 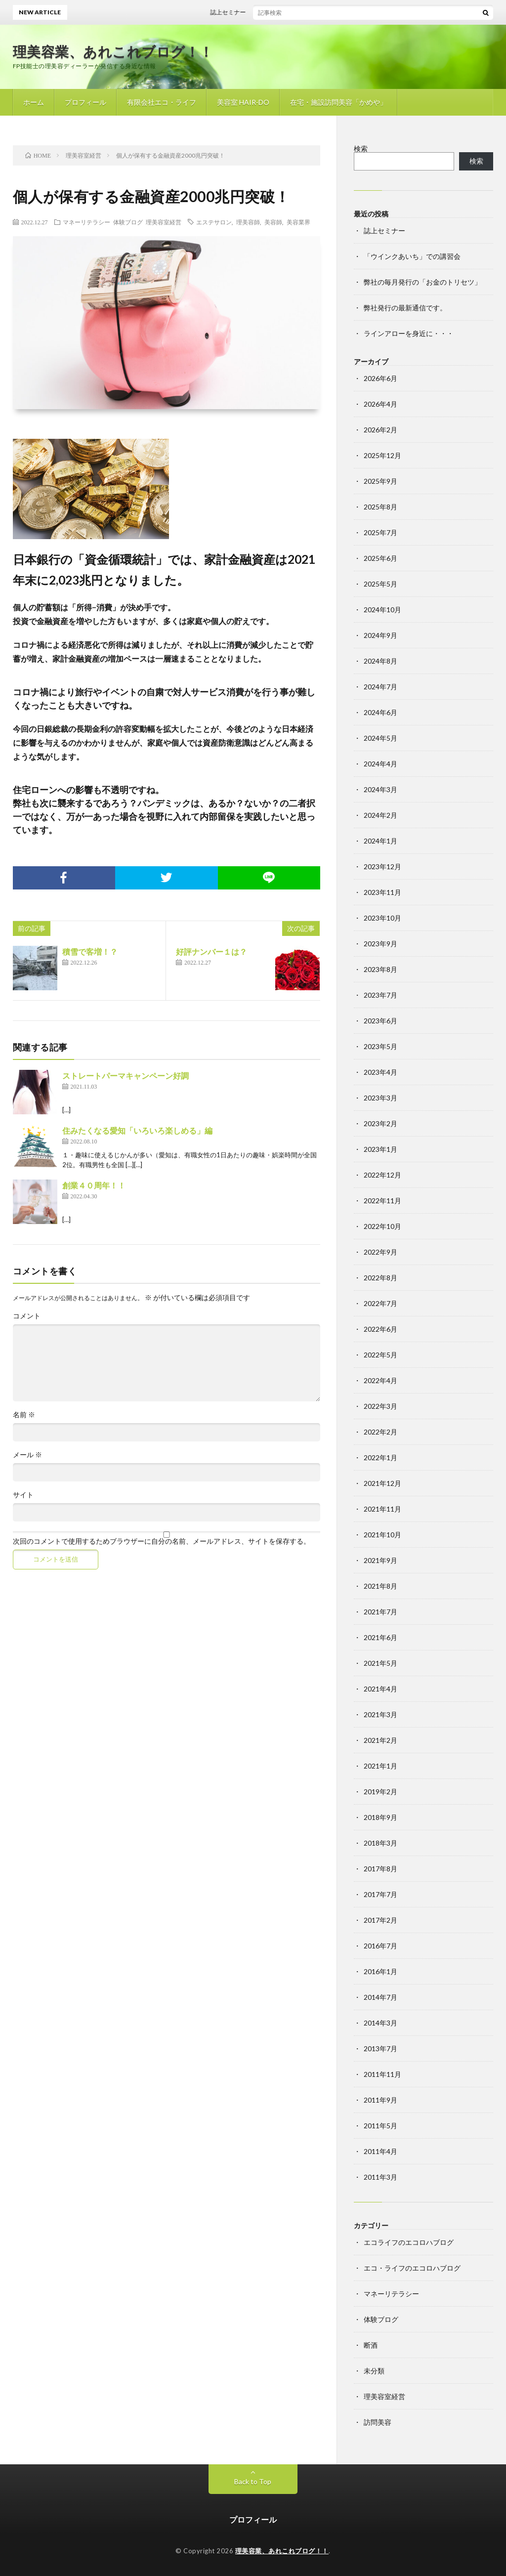 What do you see at coordinates (33, 102) in the screenshot?
I see `ホーム` at bounding box center [33, 102].